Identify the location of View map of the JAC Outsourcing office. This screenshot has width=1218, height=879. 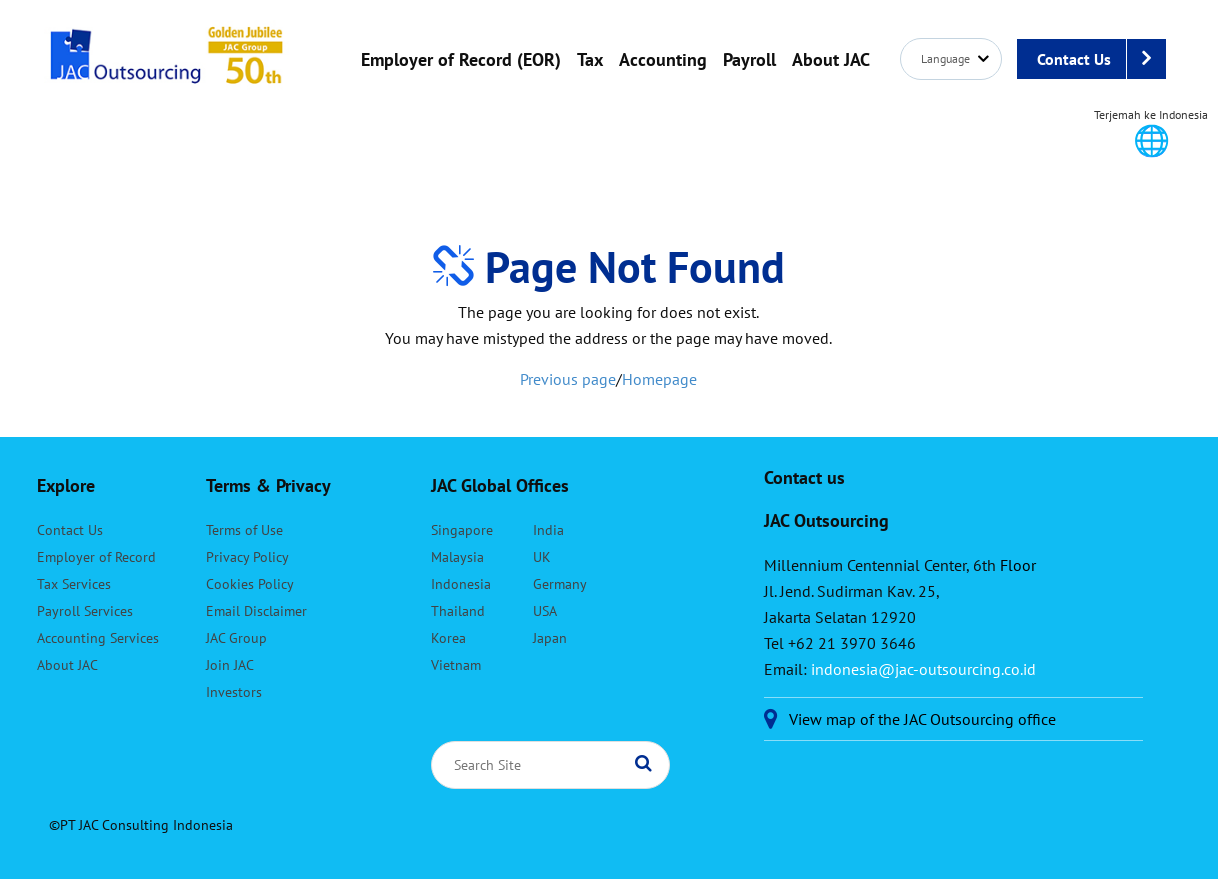
(922, 719).